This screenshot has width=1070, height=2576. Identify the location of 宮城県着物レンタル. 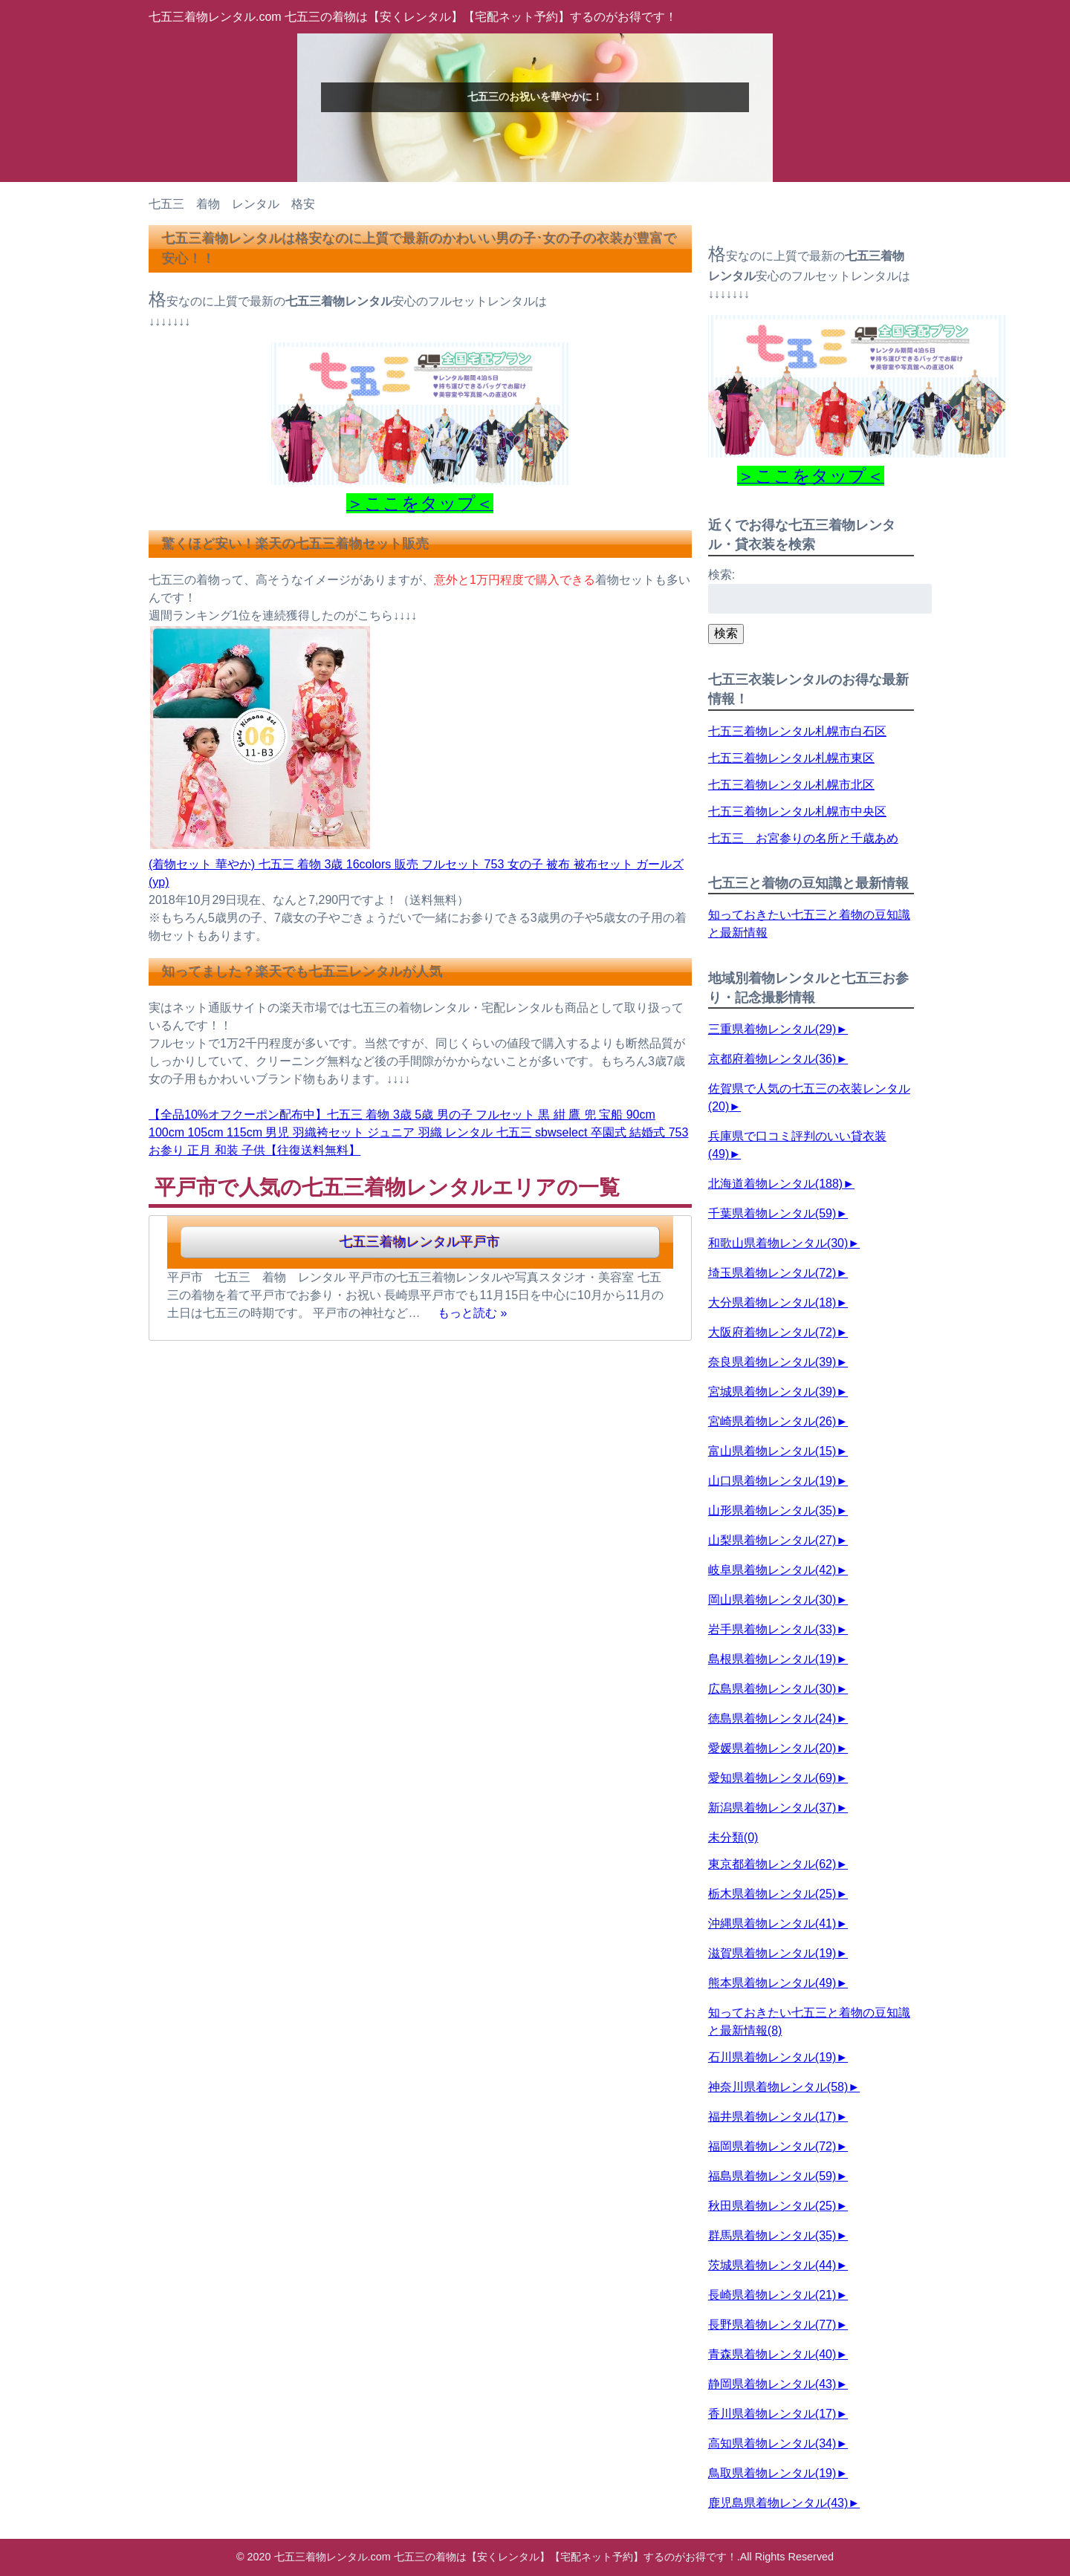
(772, 1391).